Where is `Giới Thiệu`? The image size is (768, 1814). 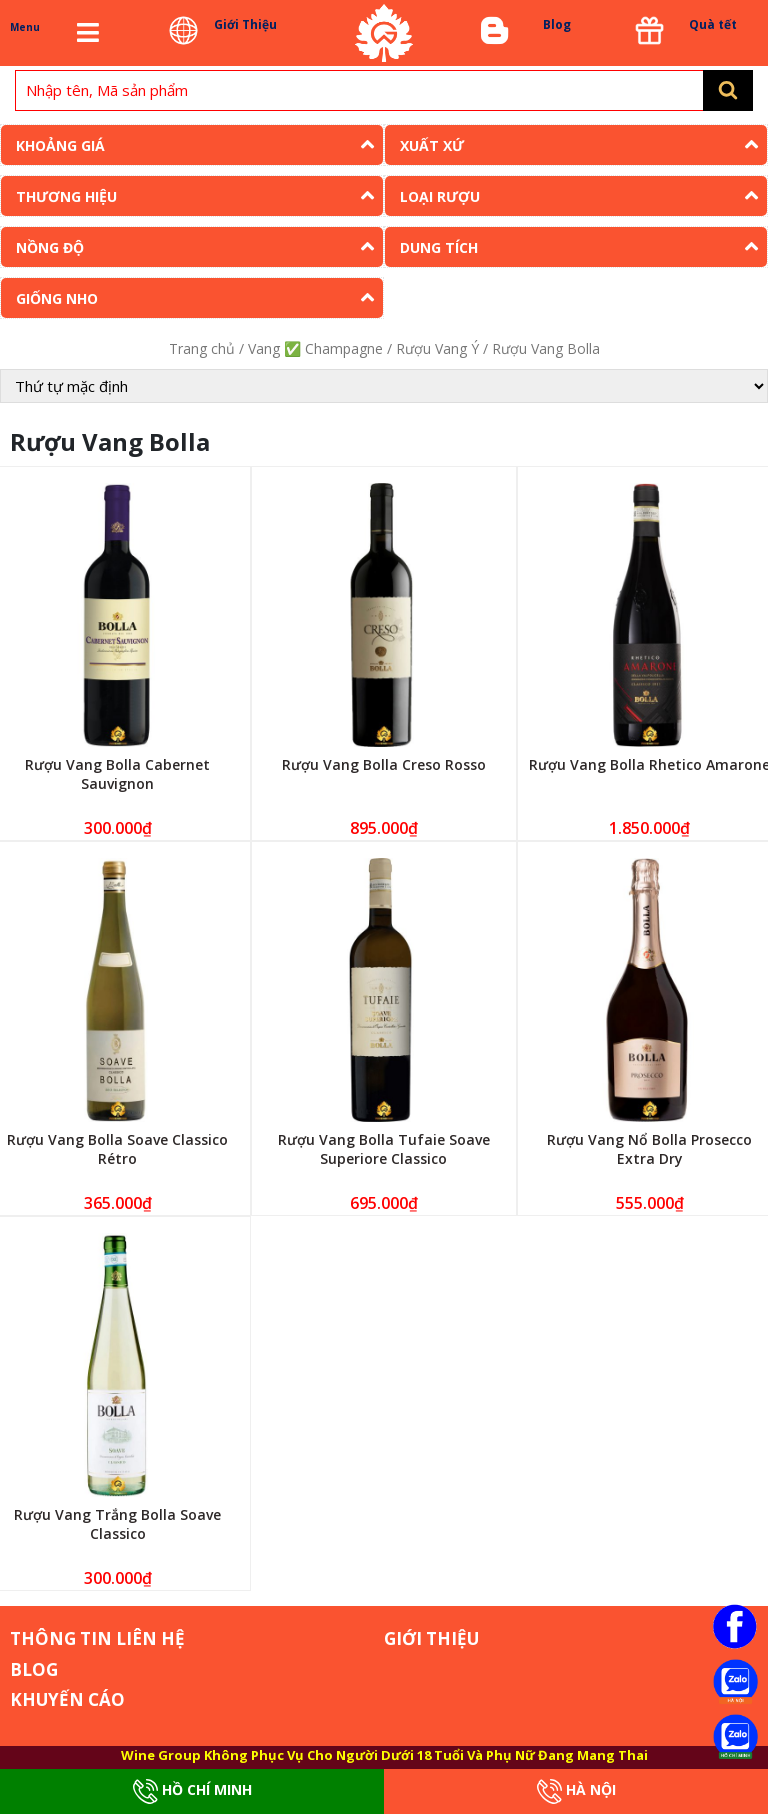 Giới Thiệu is located at coordinates (245, 24).